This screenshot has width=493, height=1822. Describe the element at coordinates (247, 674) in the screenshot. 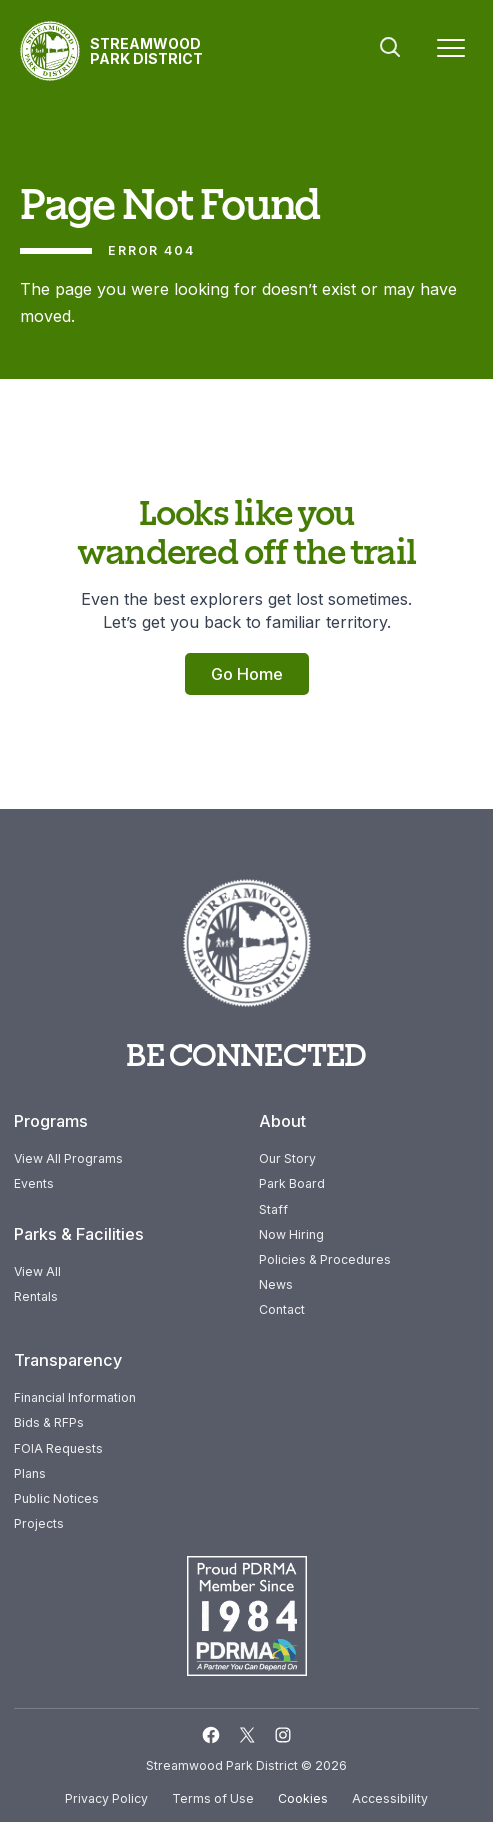

I see `Go Home` at that location.